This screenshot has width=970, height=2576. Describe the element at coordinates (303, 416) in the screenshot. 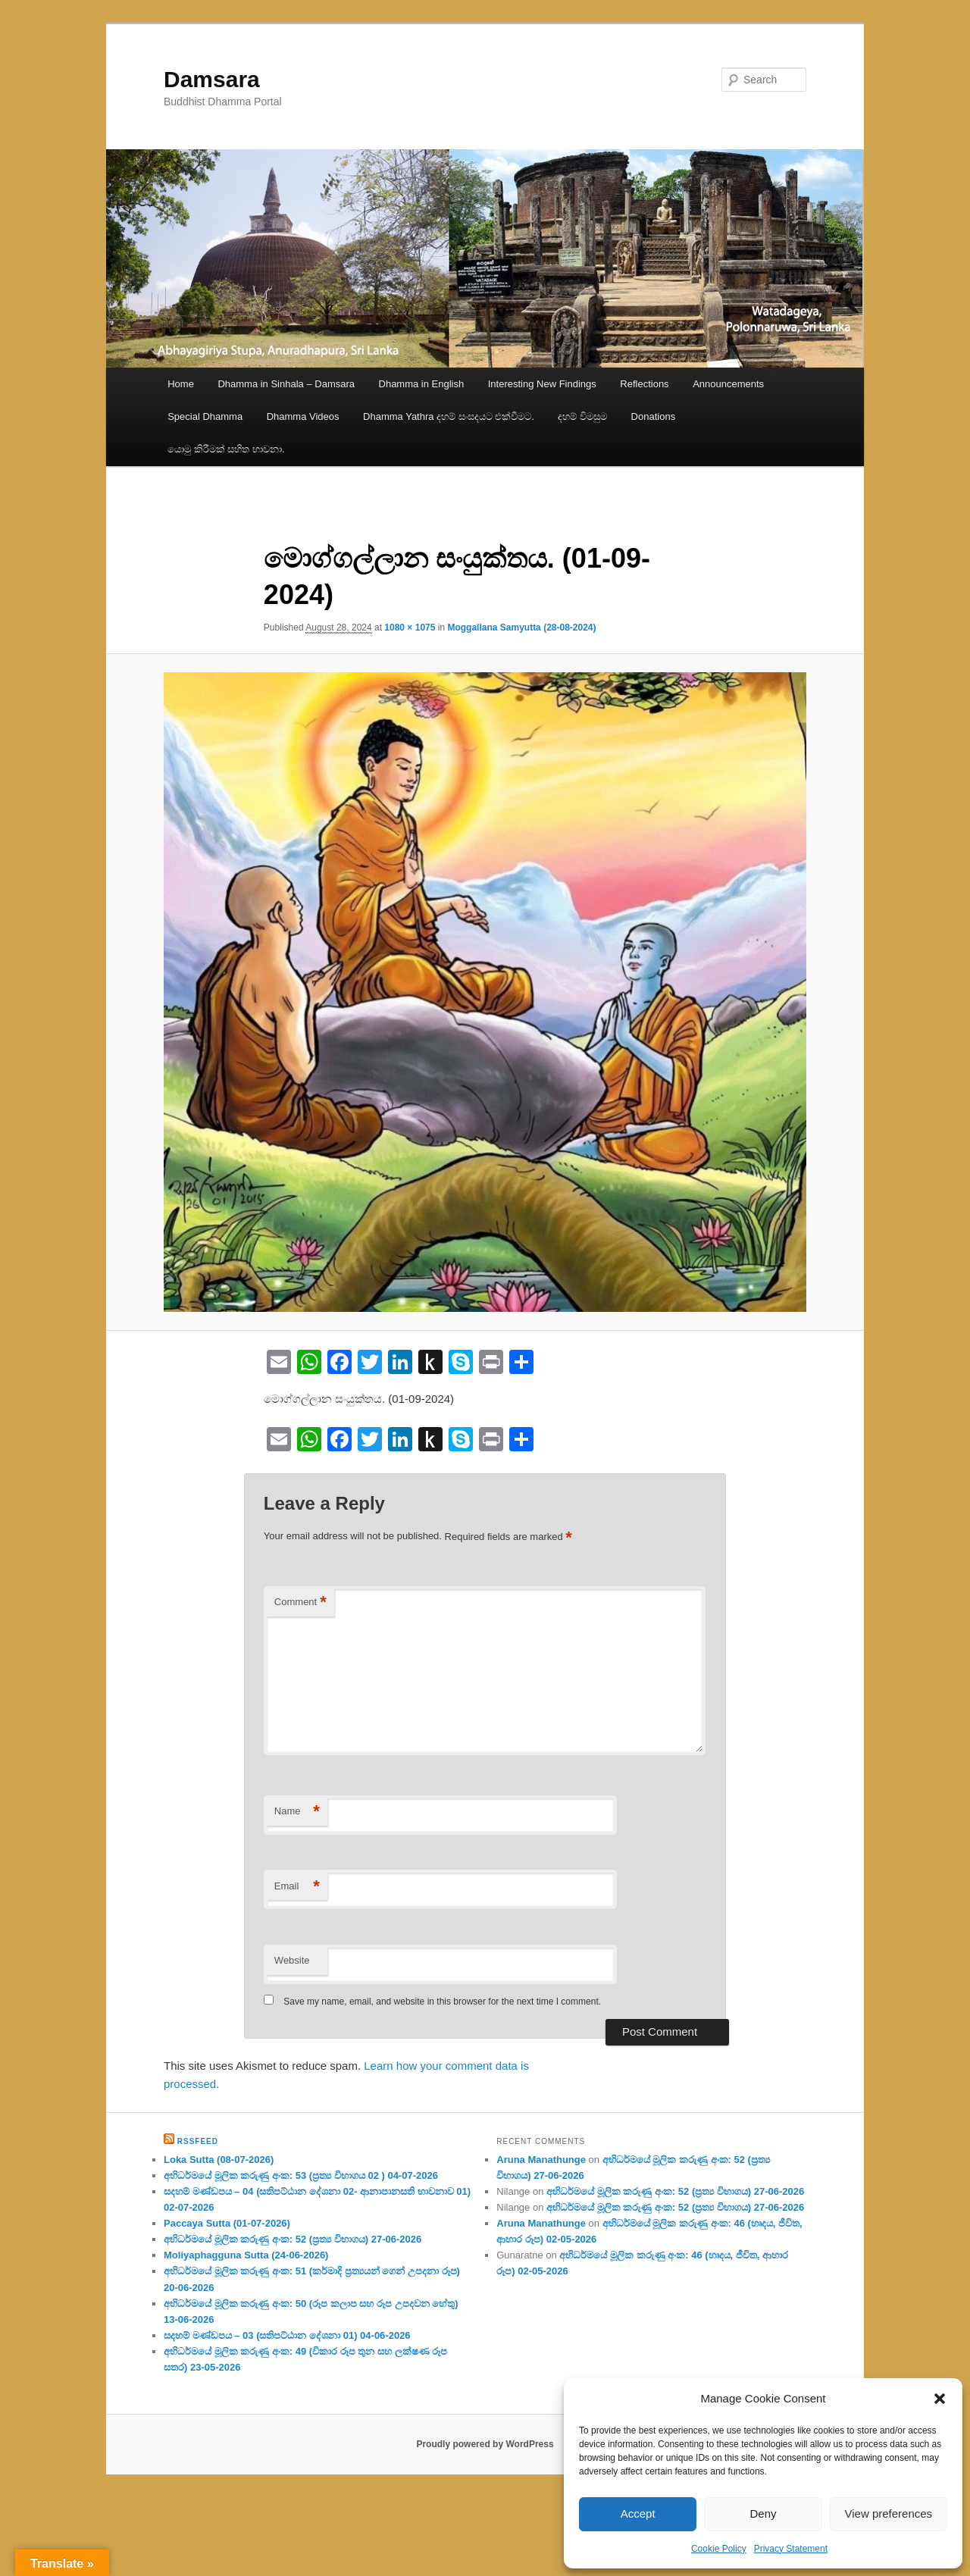

I see `Dhamma Videos` at that location.